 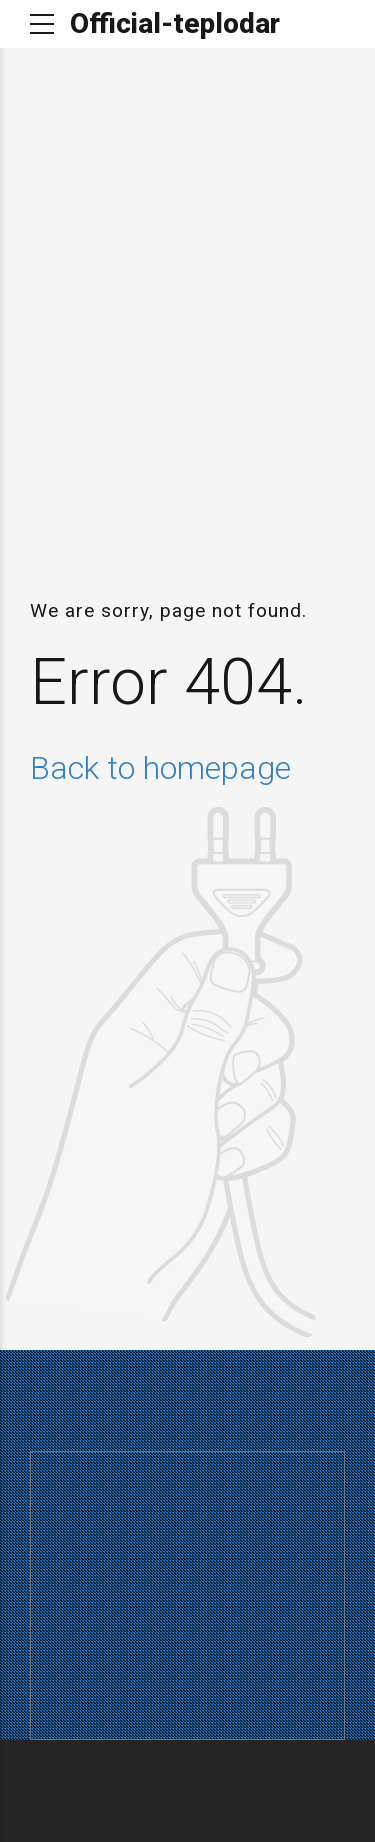 I want to click on Official-teplodar, so click(x=175, y=23).